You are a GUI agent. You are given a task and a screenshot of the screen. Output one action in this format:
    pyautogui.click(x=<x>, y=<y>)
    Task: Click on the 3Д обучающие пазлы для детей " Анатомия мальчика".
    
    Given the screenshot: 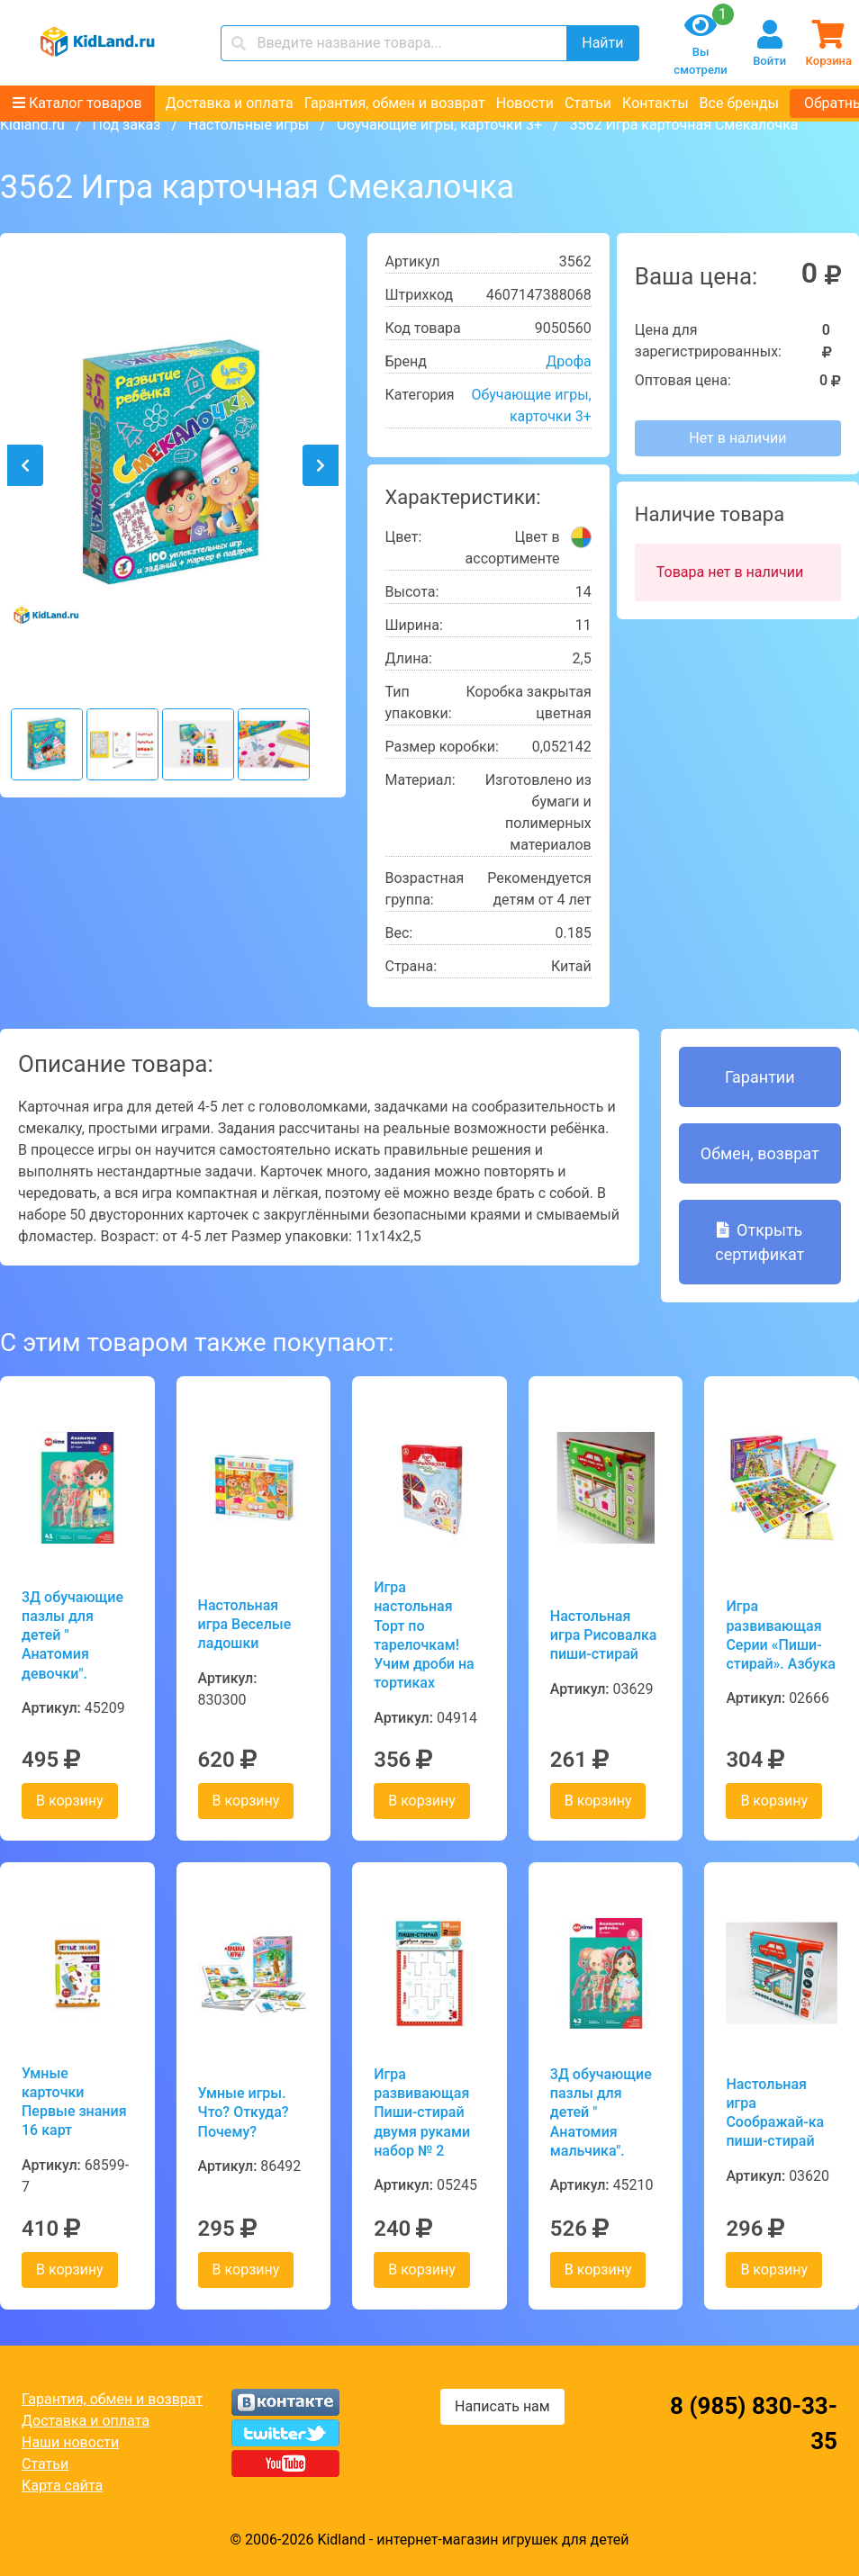 What is the action you would take?
    pyautogui.click(x=601, y=2112)
    